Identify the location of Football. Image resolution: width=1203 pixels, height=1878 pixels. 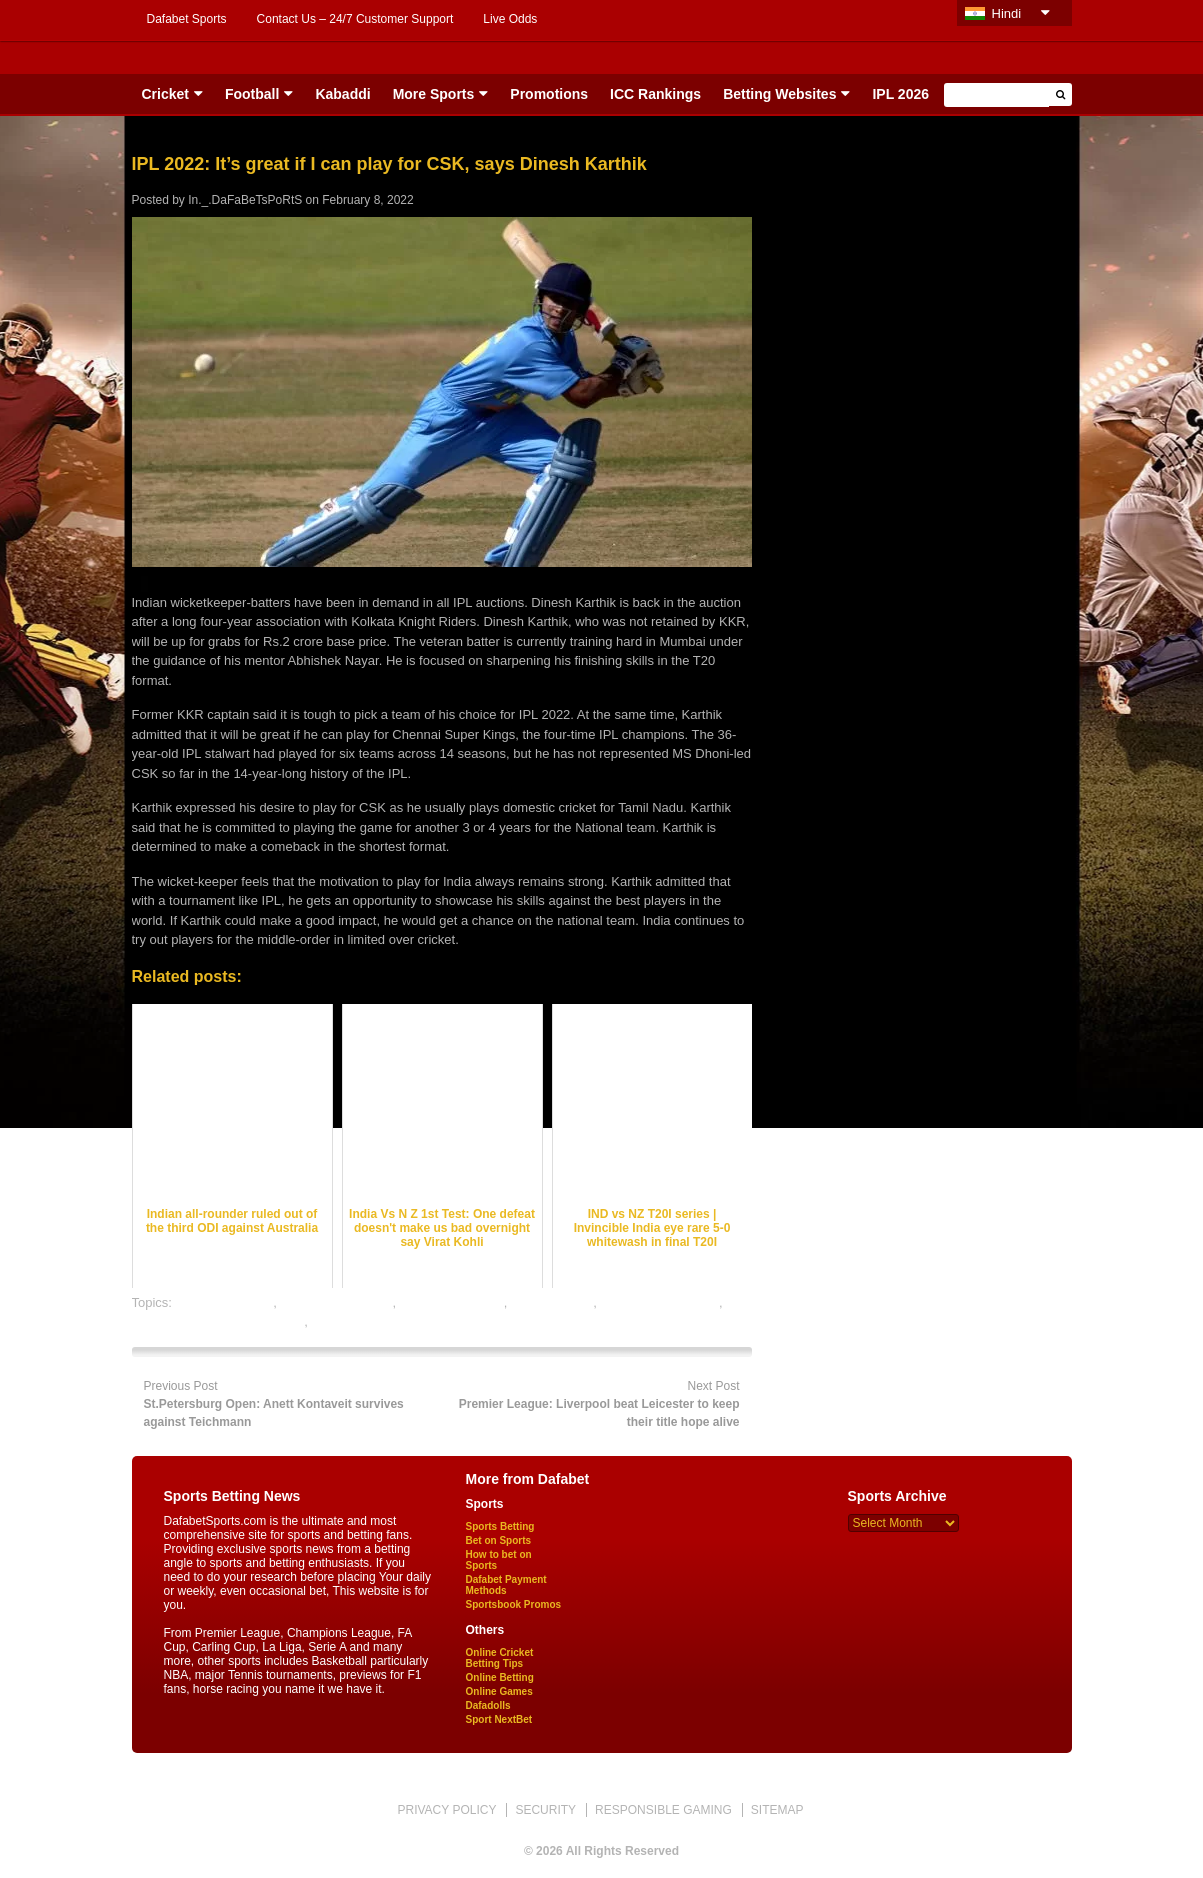
(252, 94).